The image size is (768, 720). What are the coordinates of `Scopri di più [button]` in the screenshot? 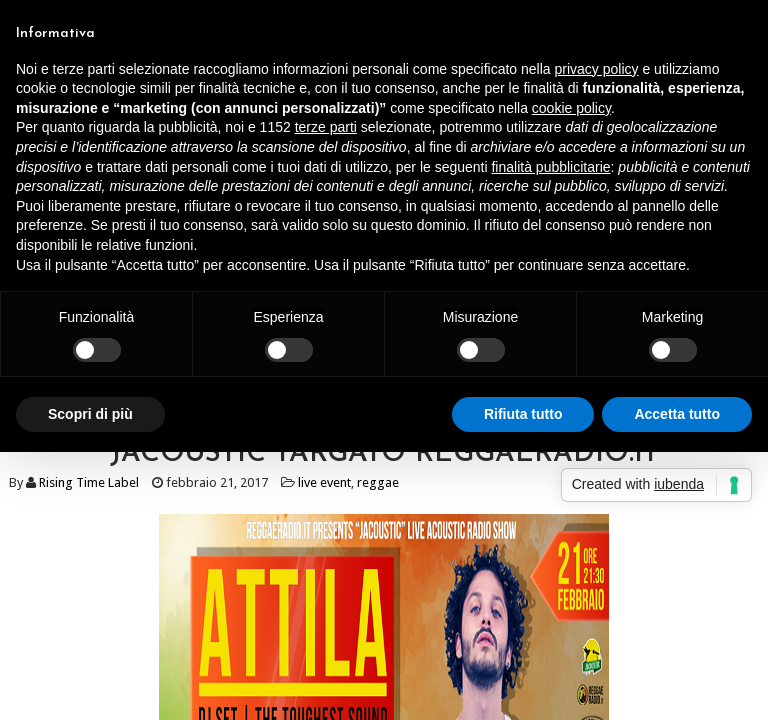 It's located at (90, 414).